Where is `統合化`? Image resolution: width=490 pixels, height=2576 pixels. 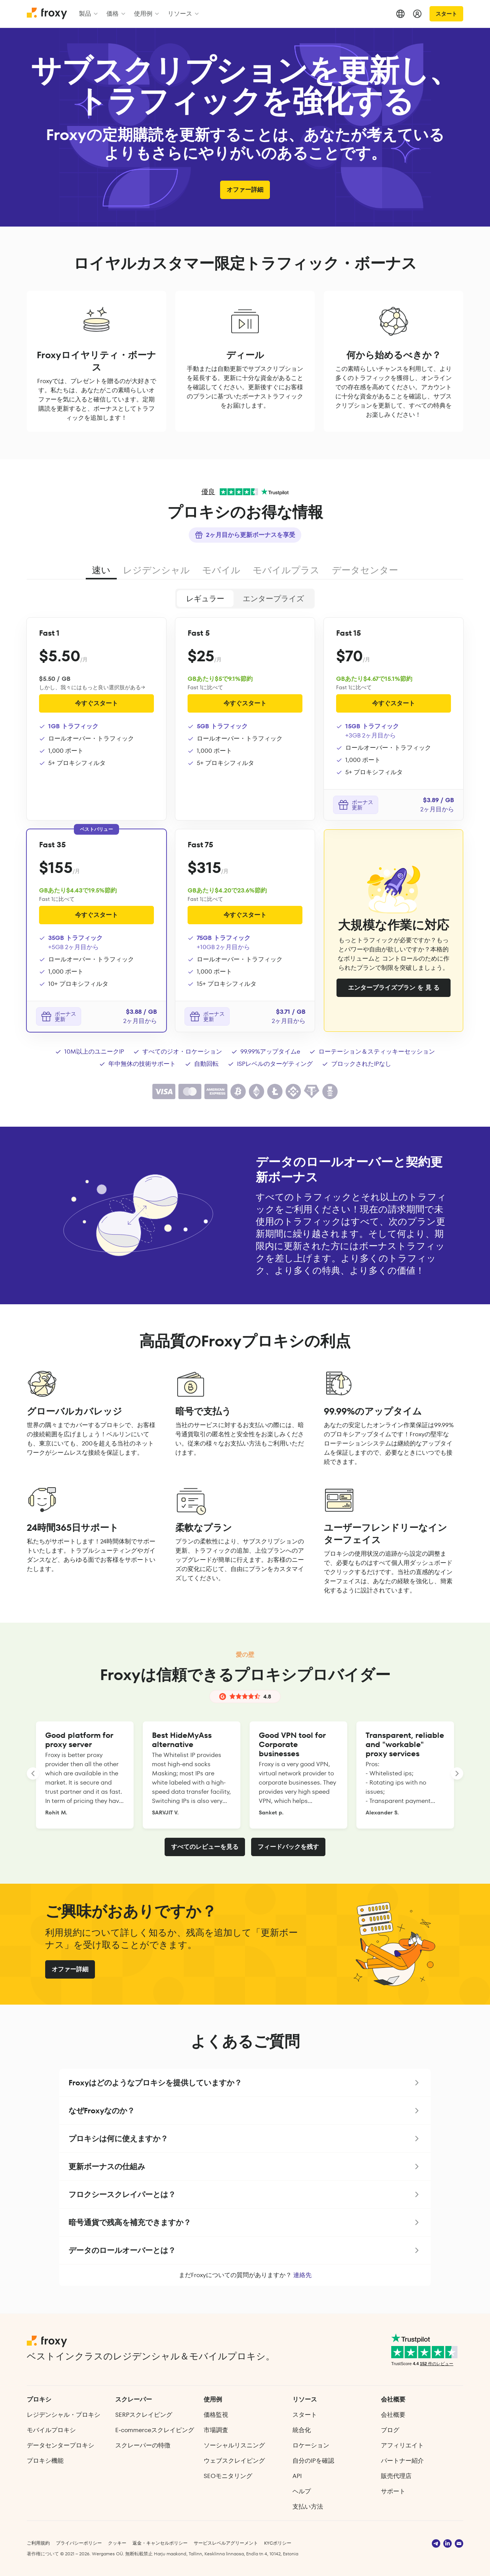
統合化 is located at coordinates (301, 2430).